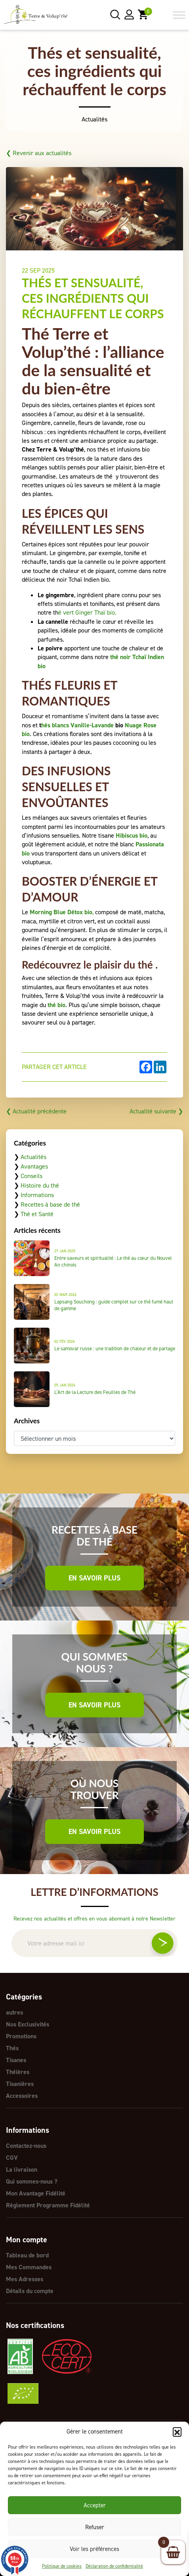 This screenshot has width=189, height=2576. What do you see at coordinates (38, 153) in the screenshot?
I see `❮ Revenir aux actualités` at bounding box center [38, 153].